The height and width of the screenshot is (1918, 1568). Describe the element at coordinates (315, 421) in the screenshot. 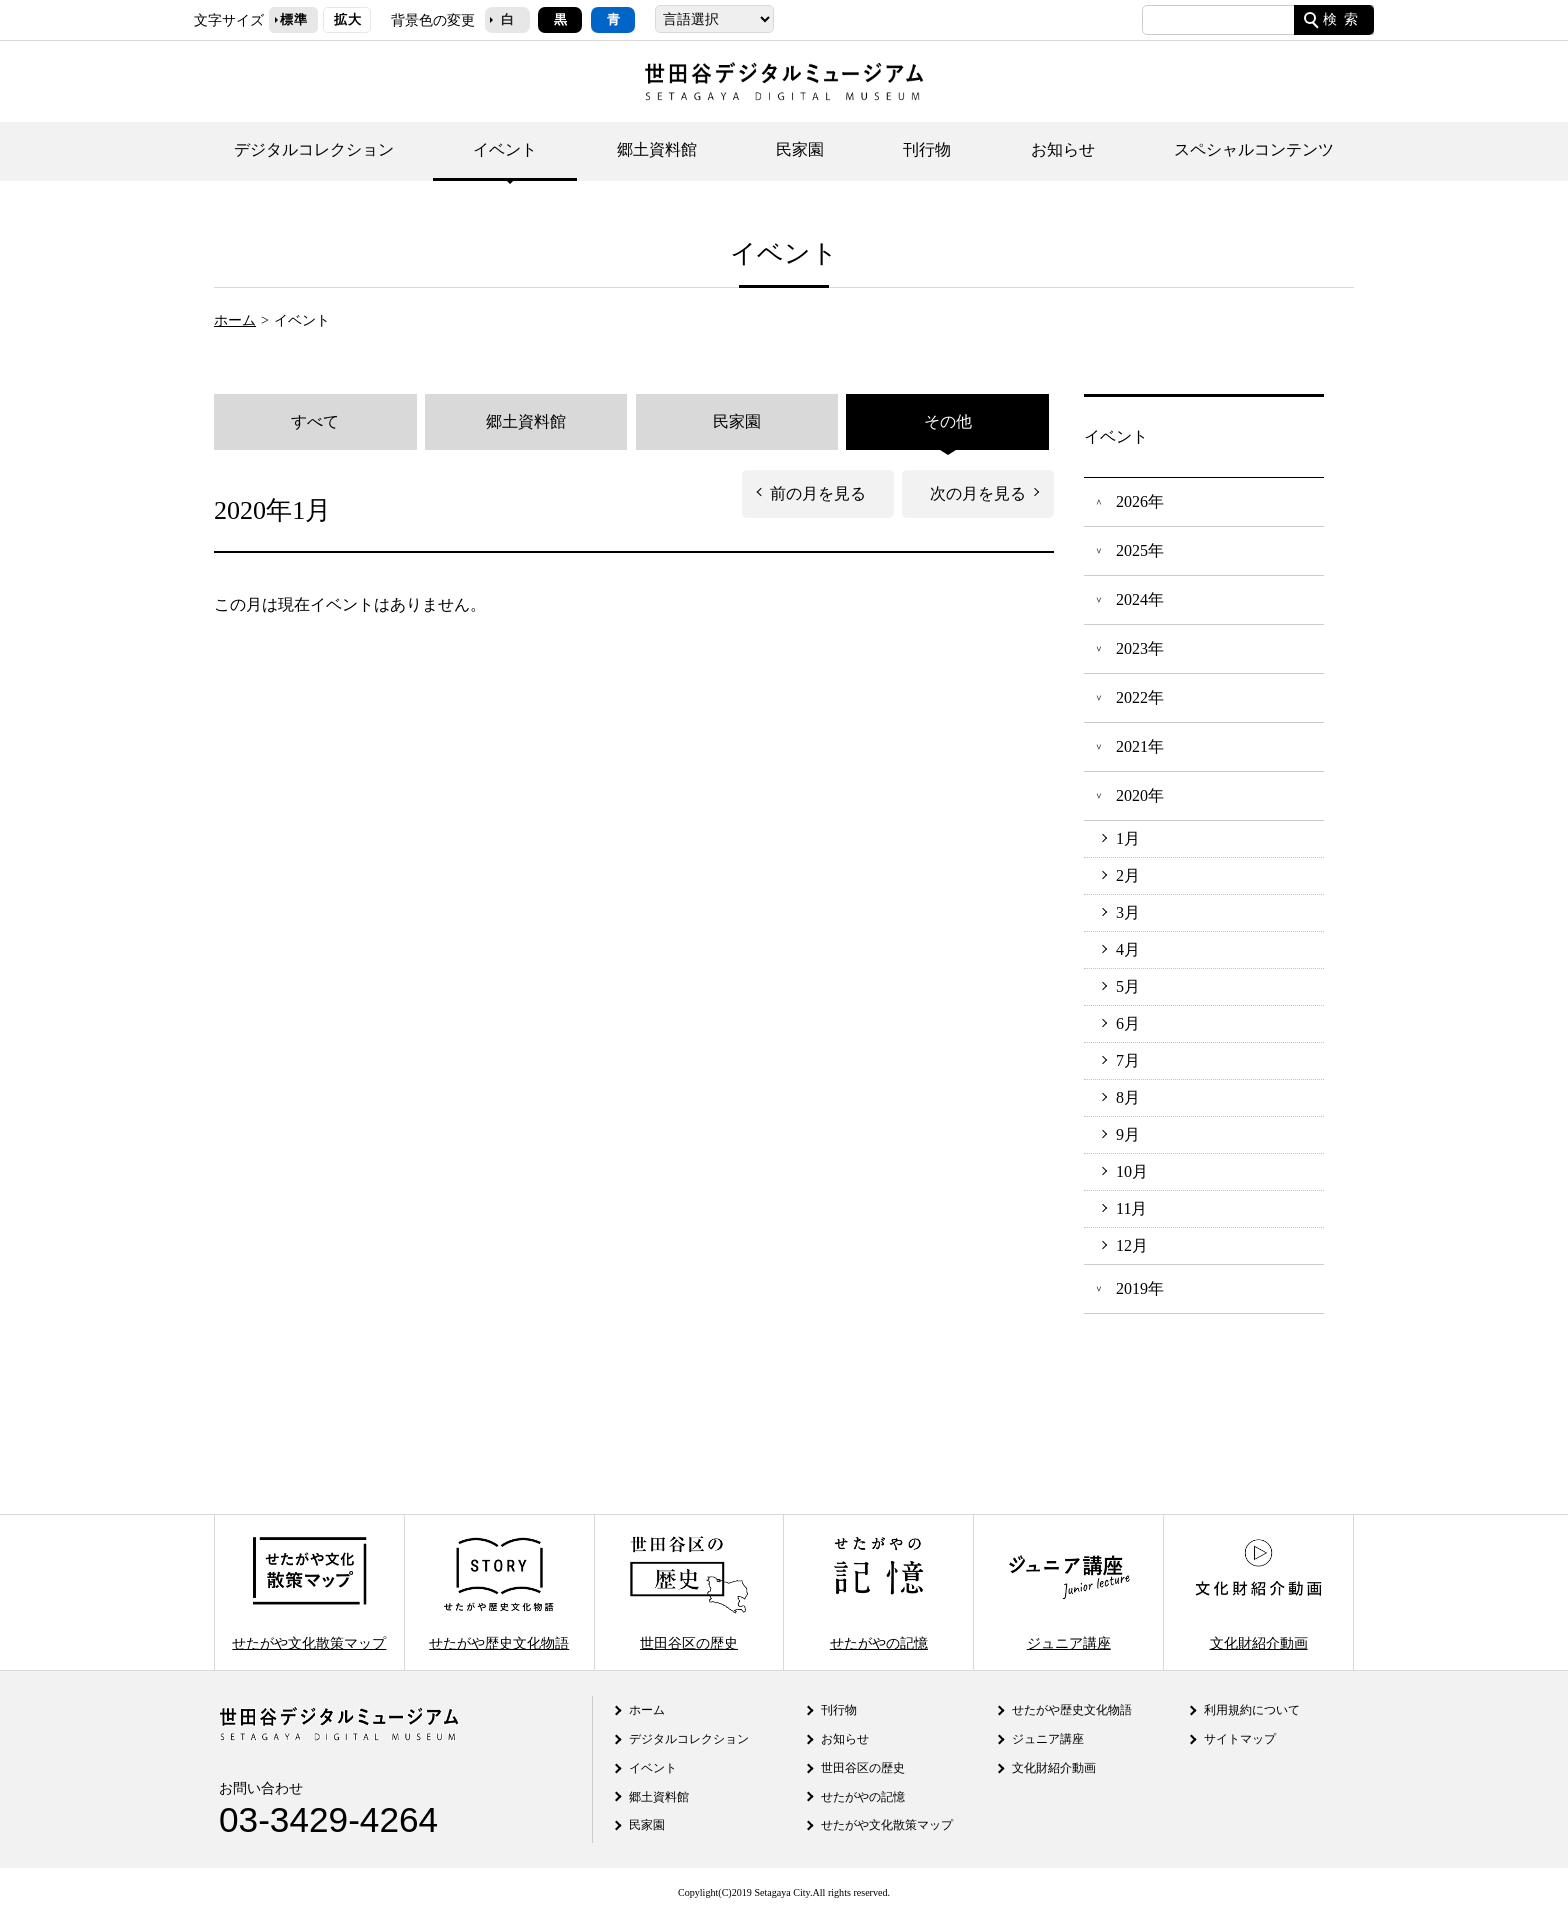

I see `すべて` at that location.